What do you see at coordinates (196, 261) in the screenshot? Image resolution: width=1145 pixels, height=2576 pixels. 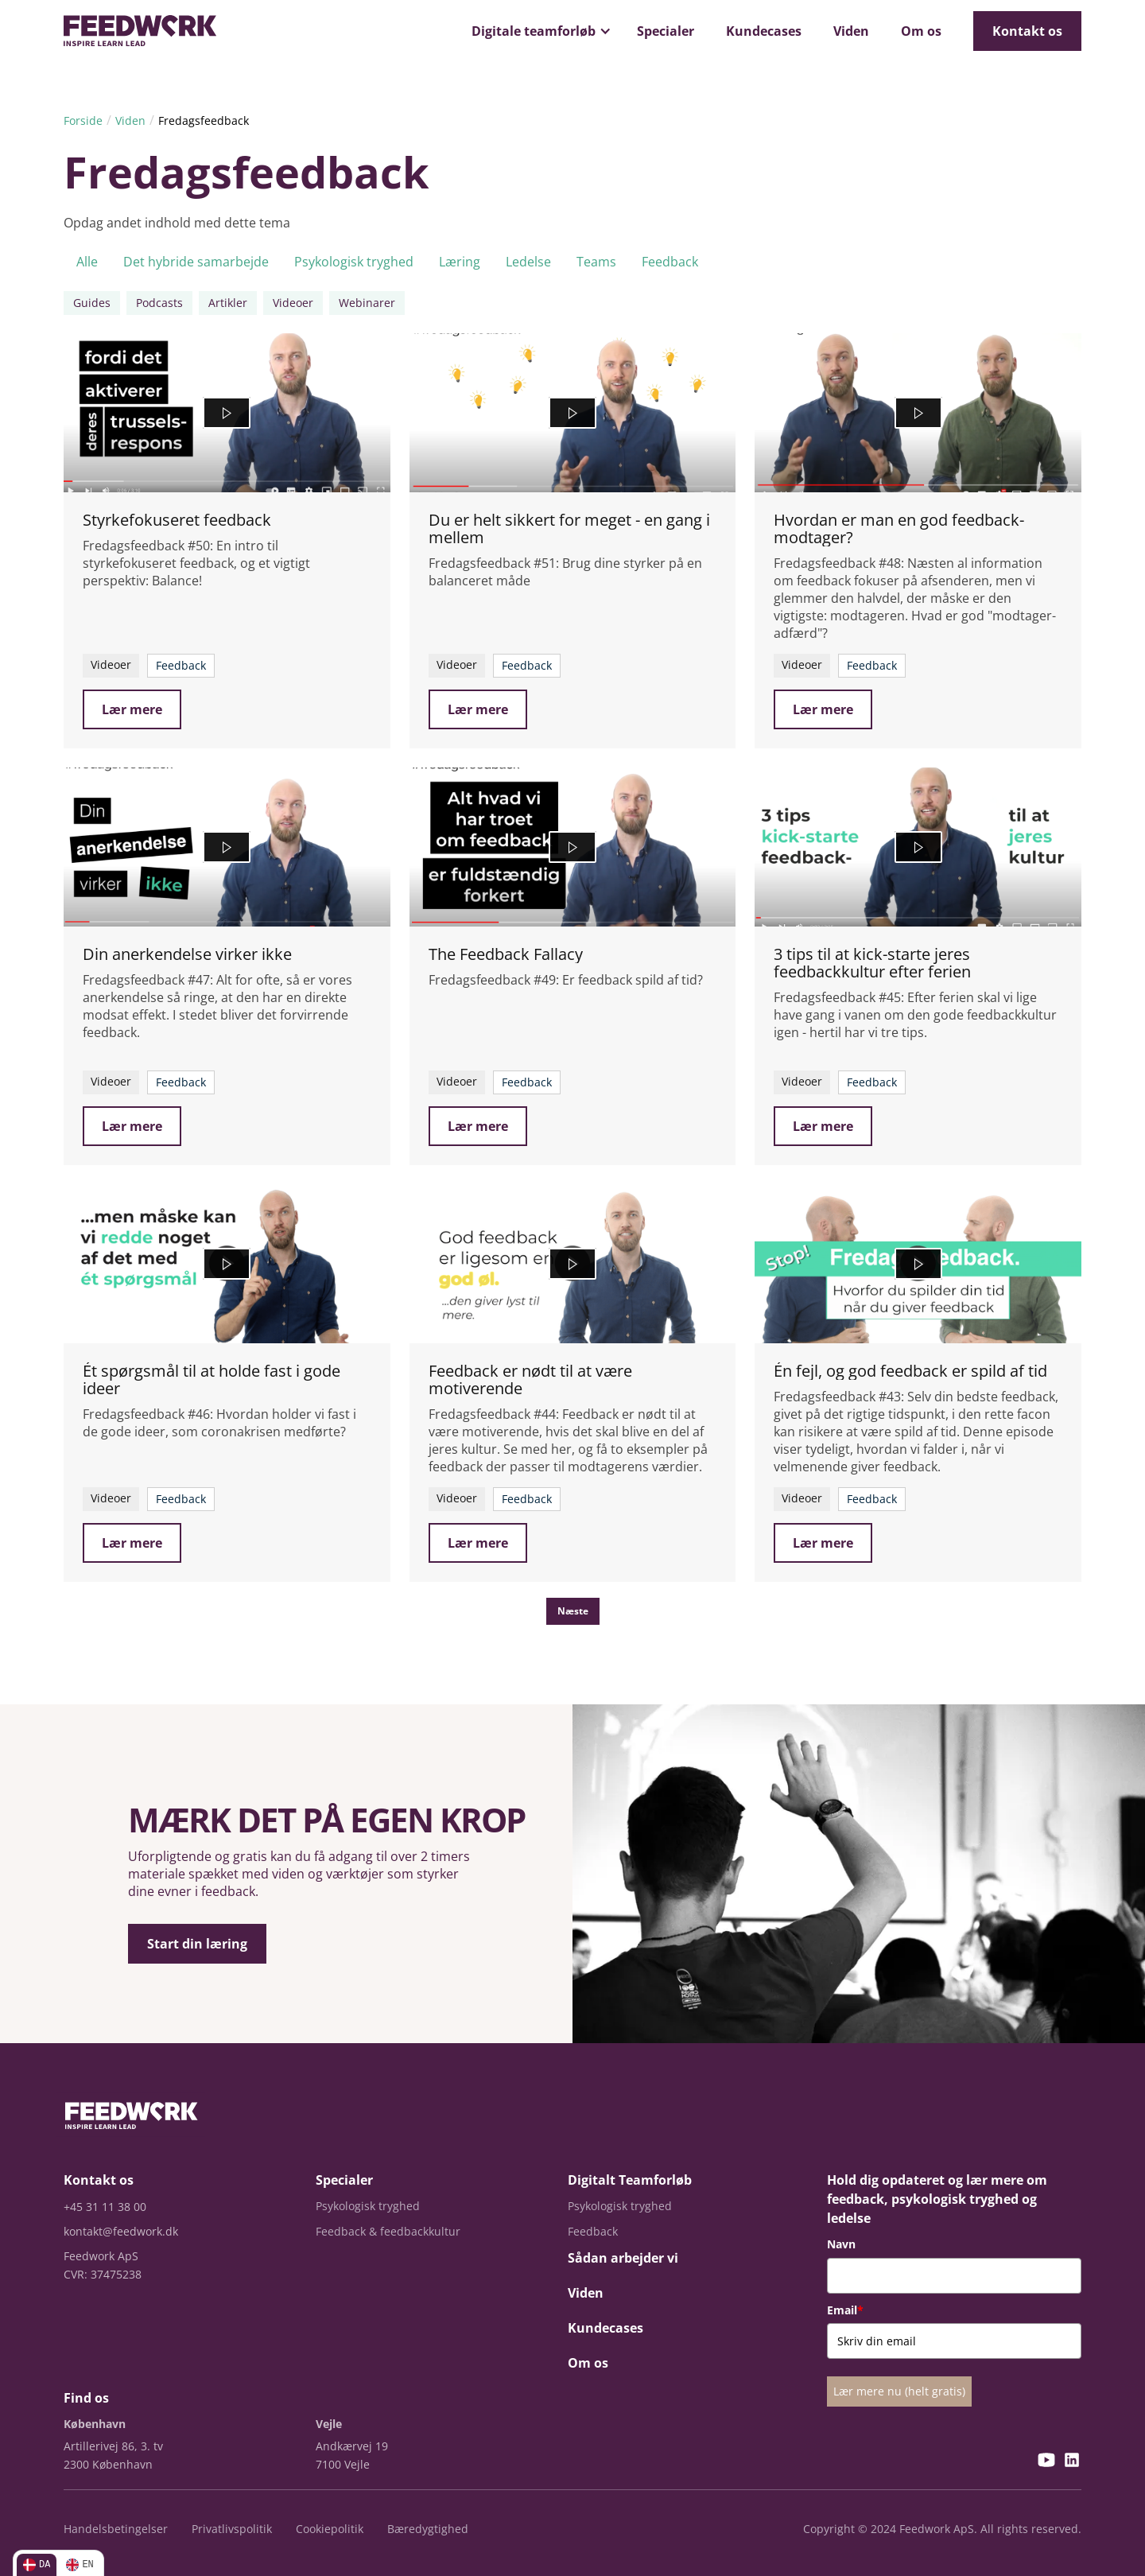 I see `Det hybride samarbejde` at bounding box center [196, 261].